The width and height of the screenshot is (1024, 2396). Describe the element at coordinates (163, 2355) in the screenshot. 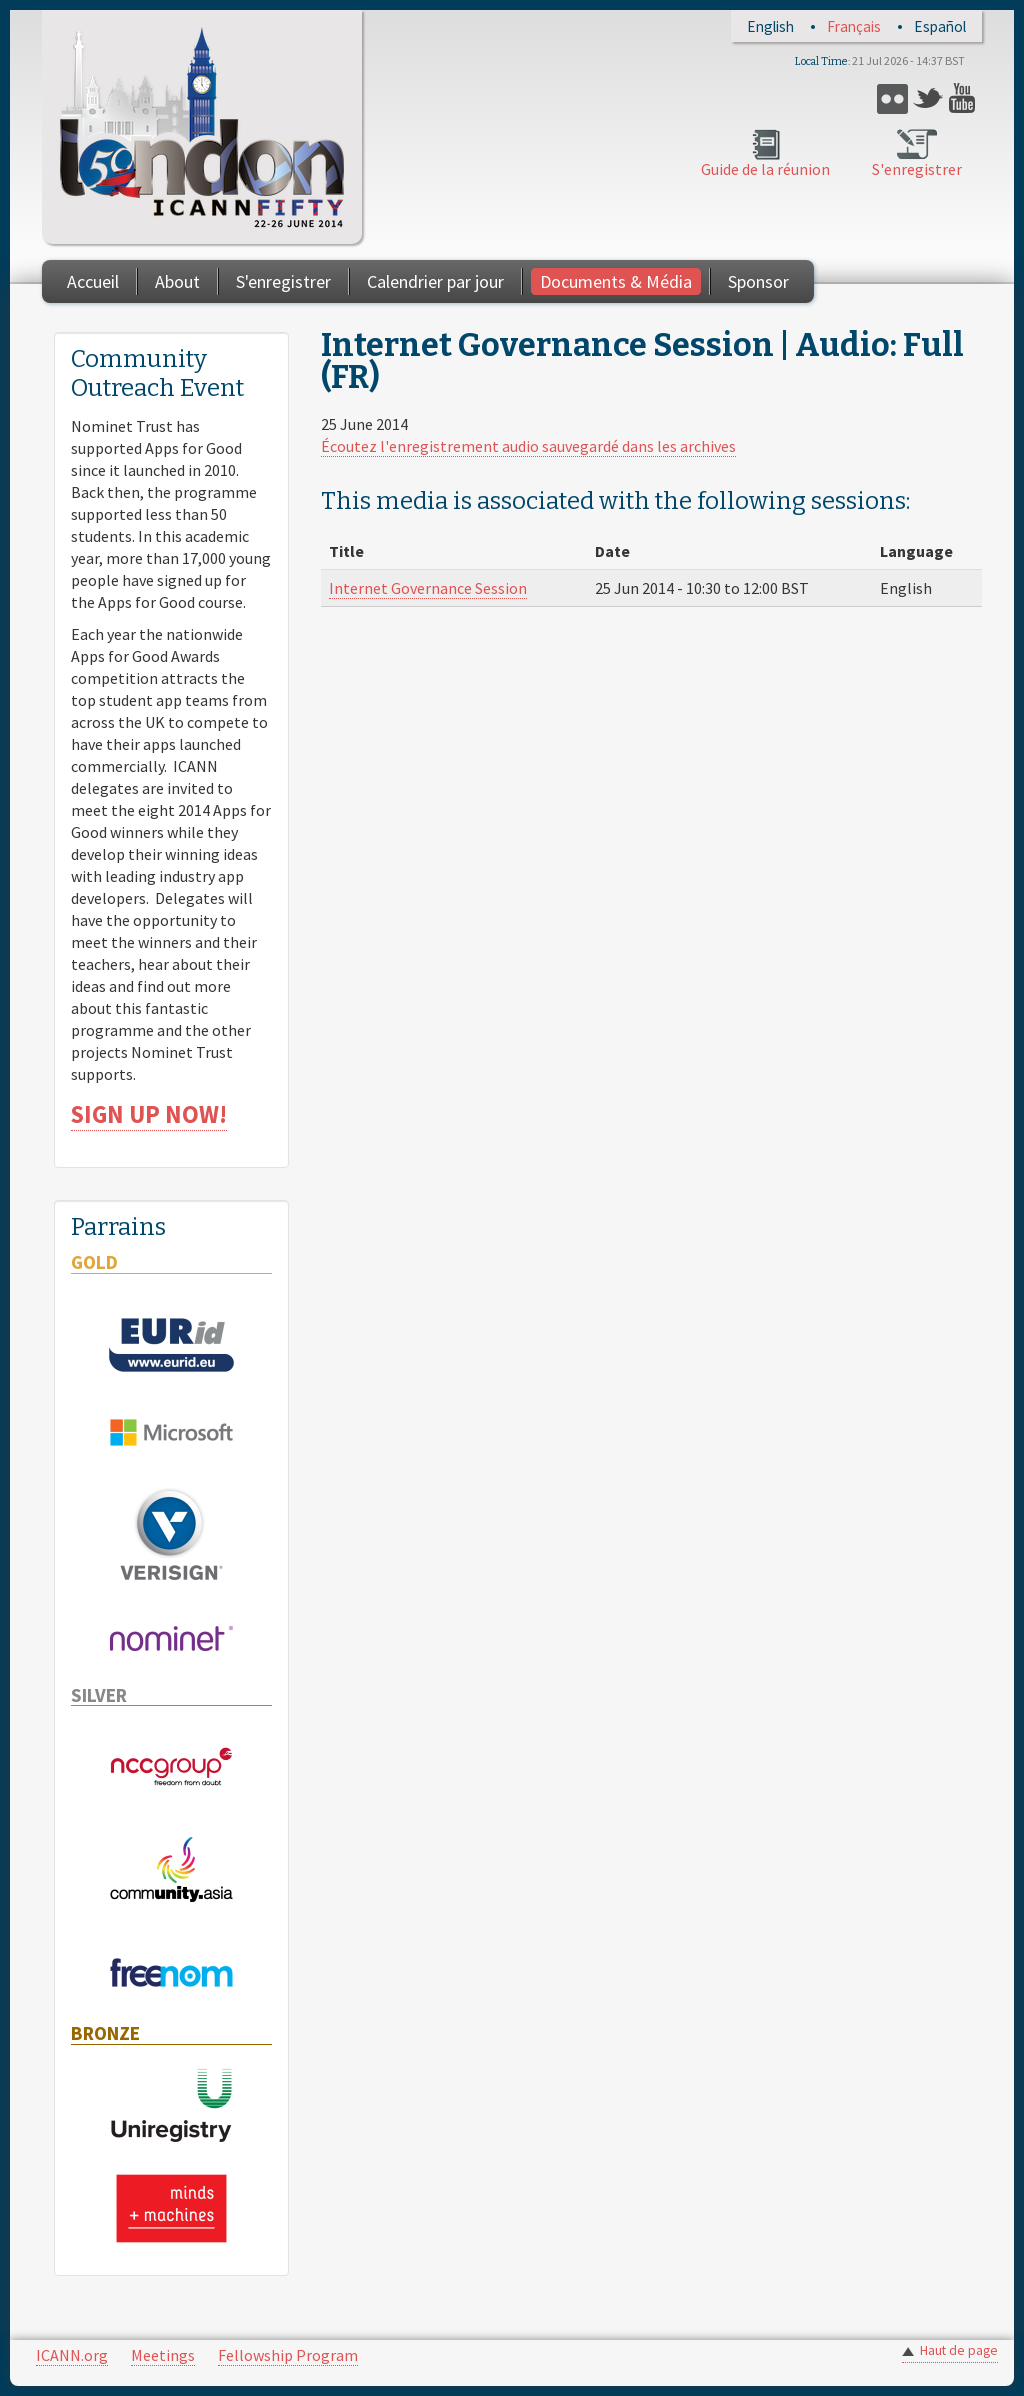

I see `Meetings` at that location.